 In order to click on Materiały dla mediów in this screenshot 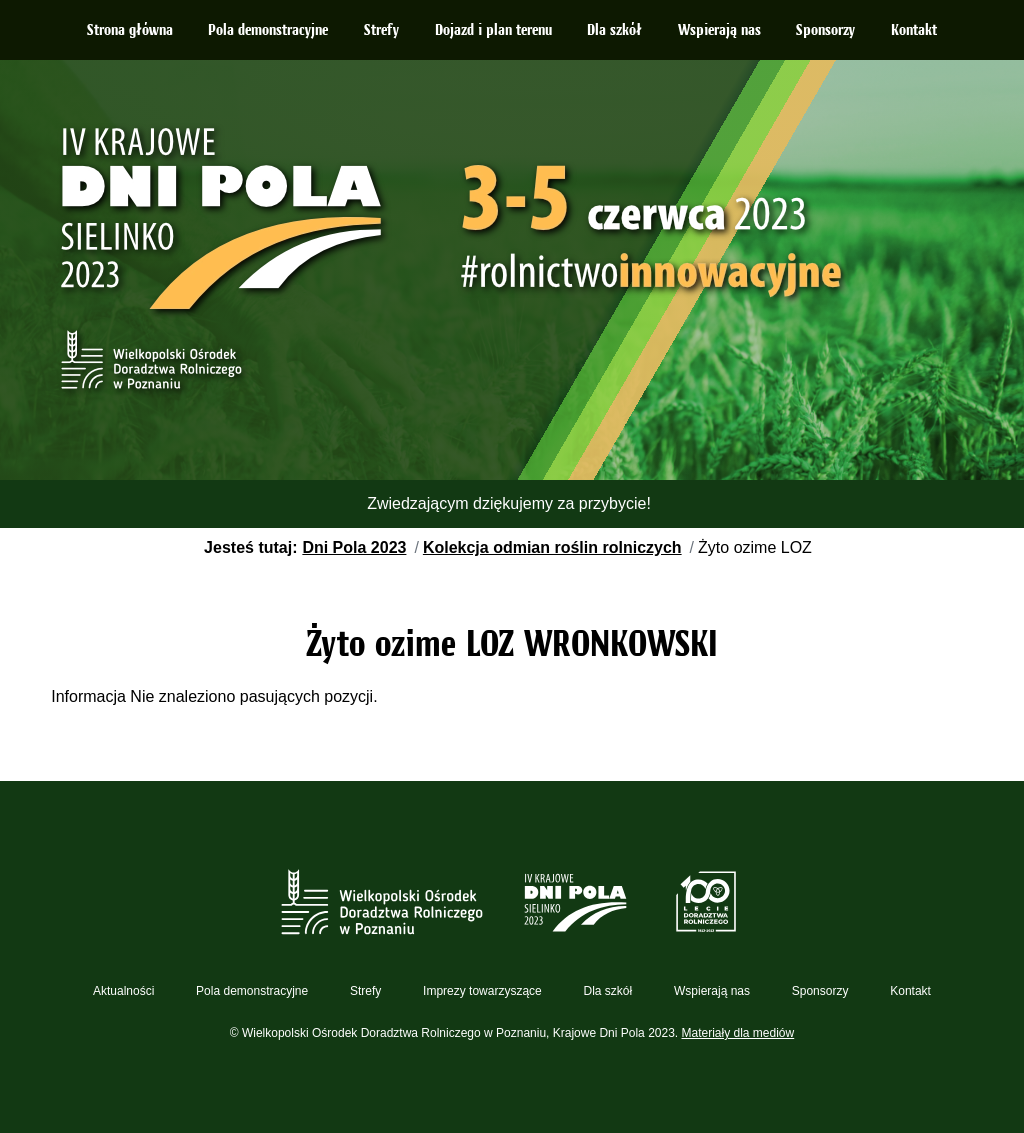, I will do `click(738, 1033)`.